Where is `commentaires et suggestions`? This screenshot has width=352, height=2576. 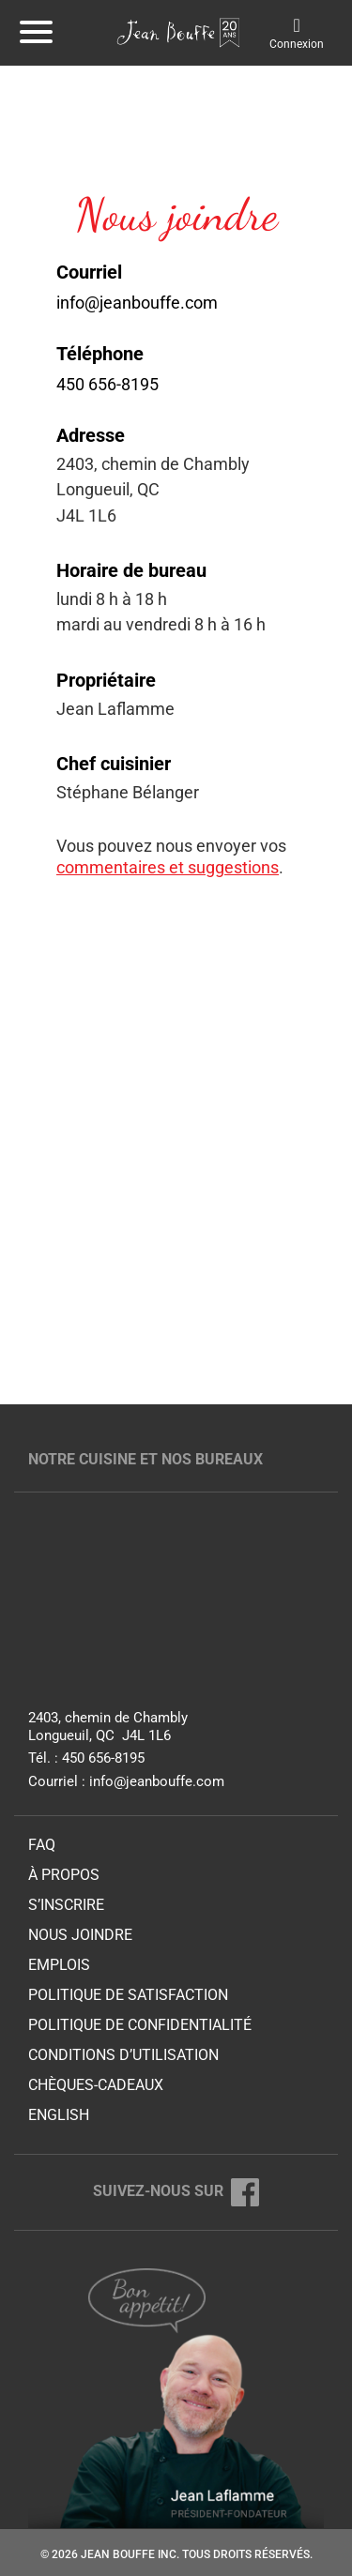 commentaires et suggestions is located at coordinates (167, 867).